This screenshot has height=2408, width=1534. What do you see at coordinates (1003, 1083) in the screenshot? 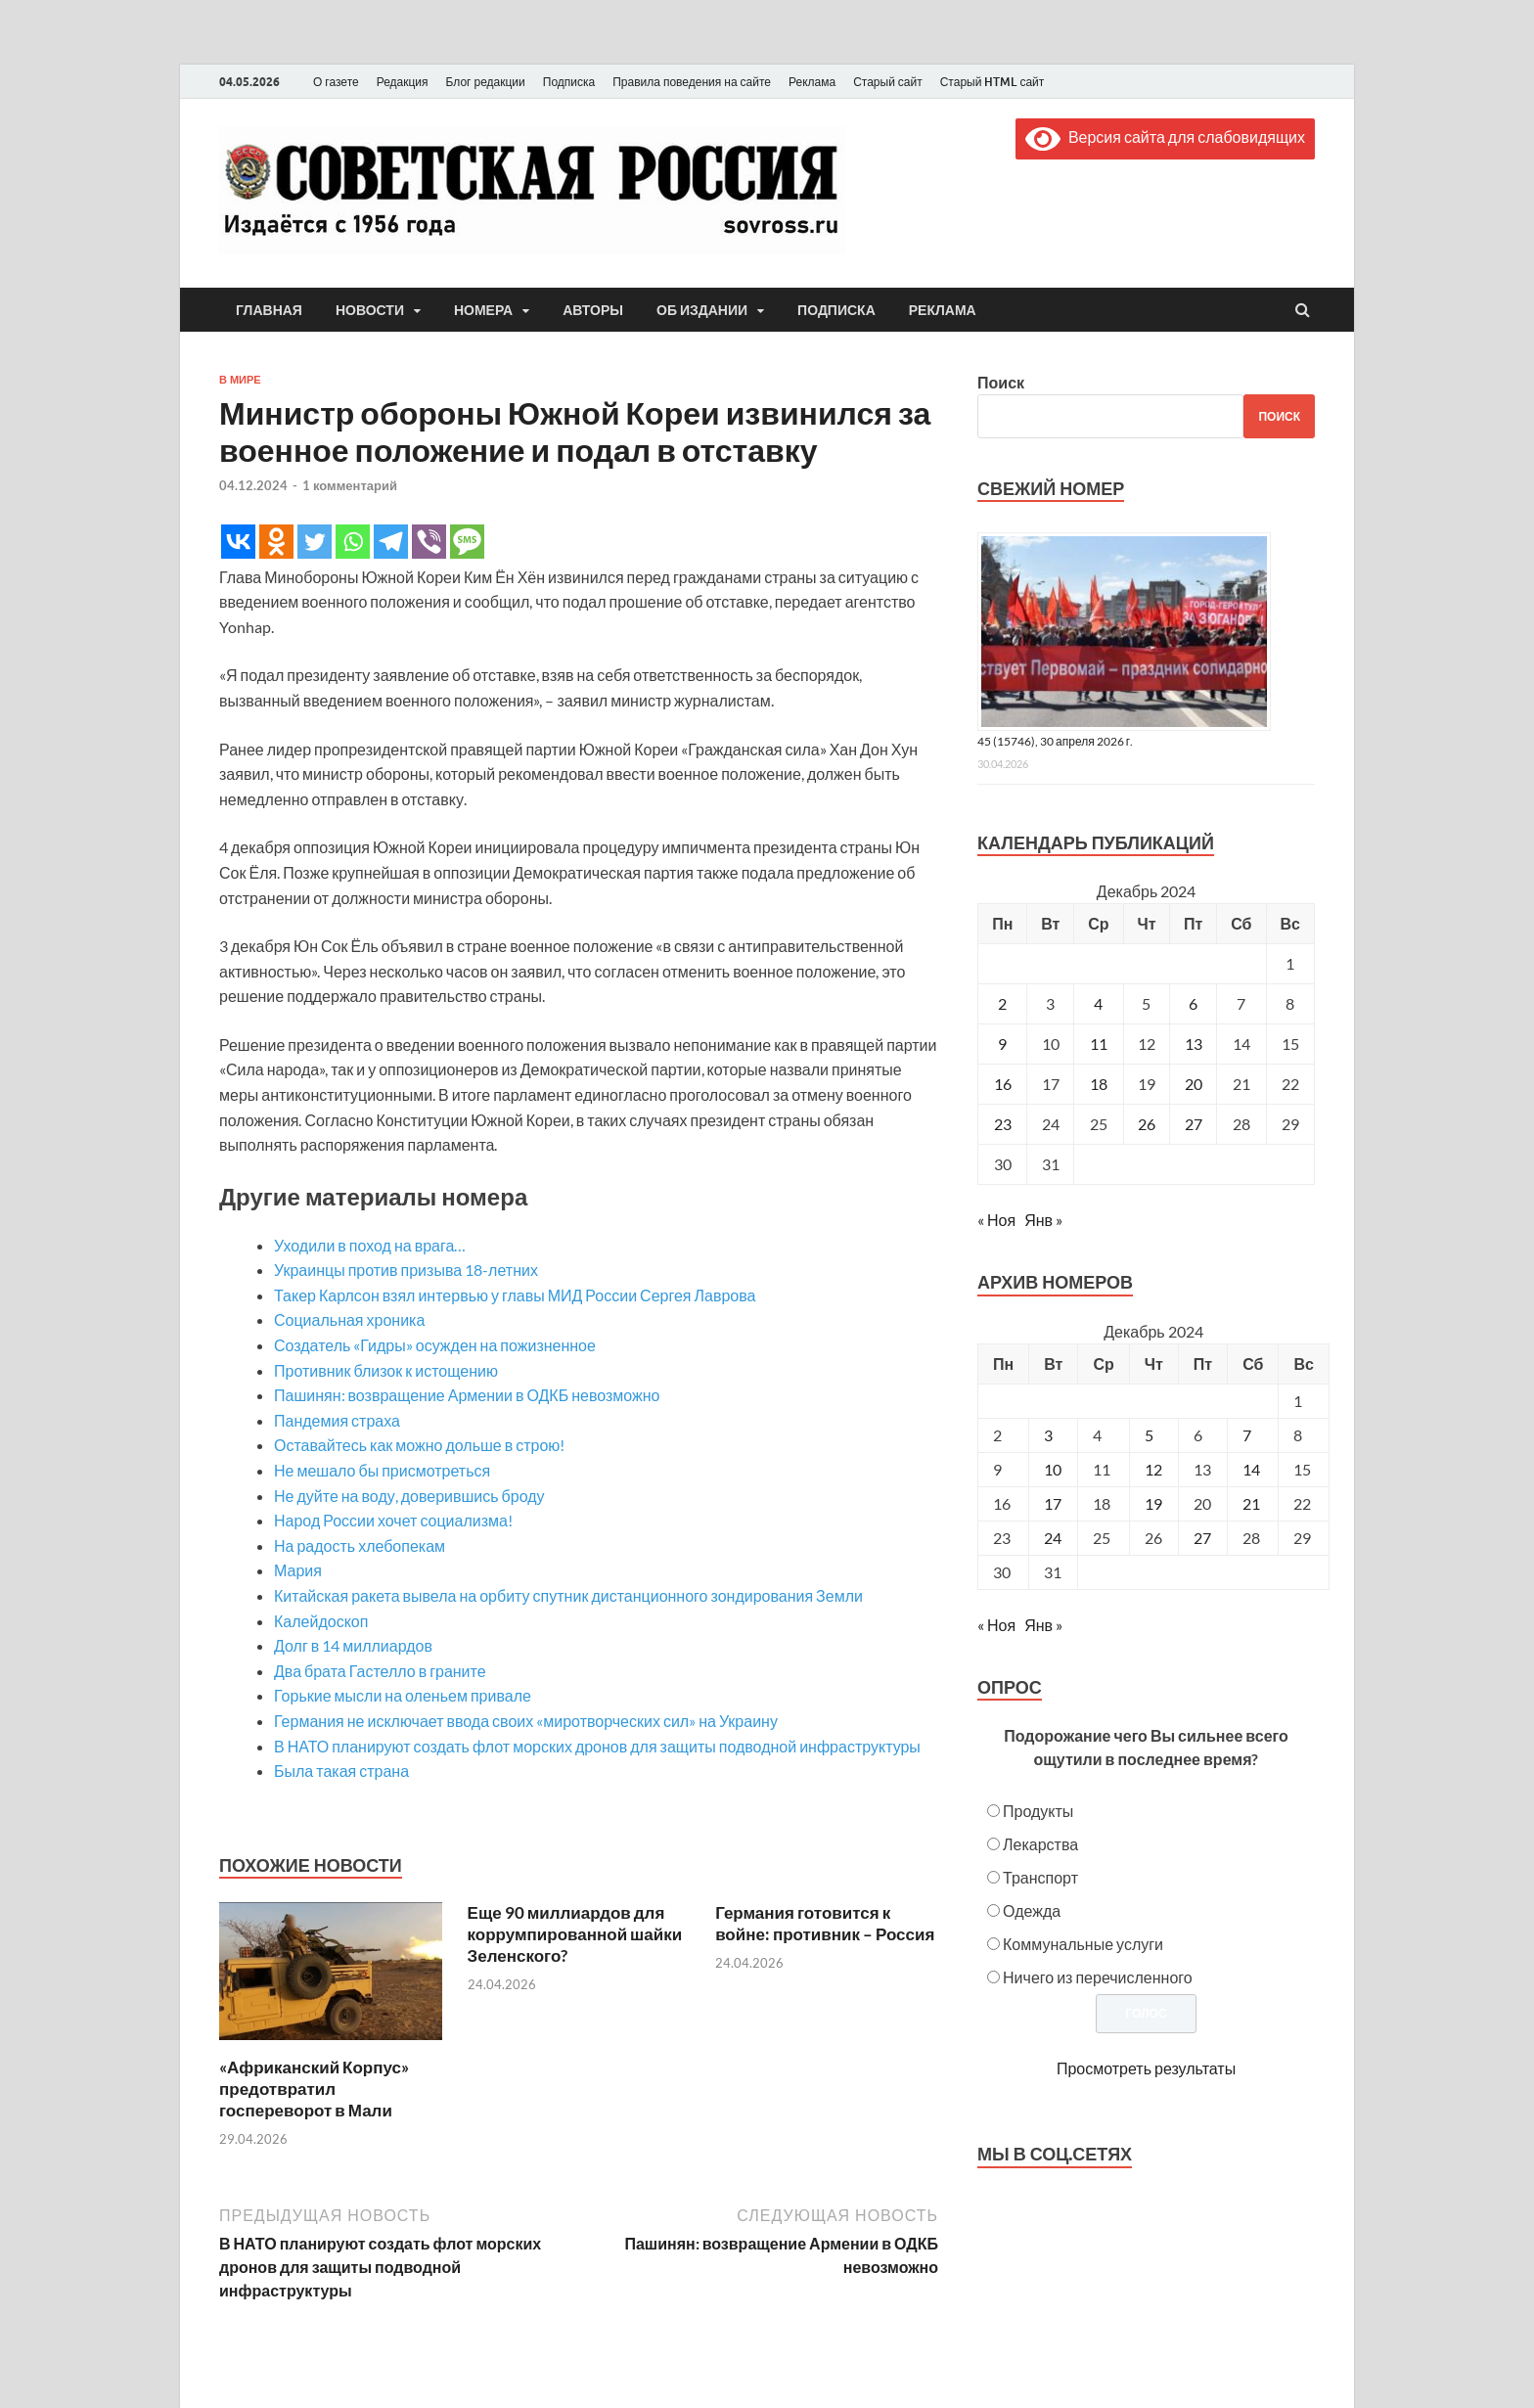
I see `16 [Записи, опубликованные 16.12.2024]` at bounding box center [1003, 1083].